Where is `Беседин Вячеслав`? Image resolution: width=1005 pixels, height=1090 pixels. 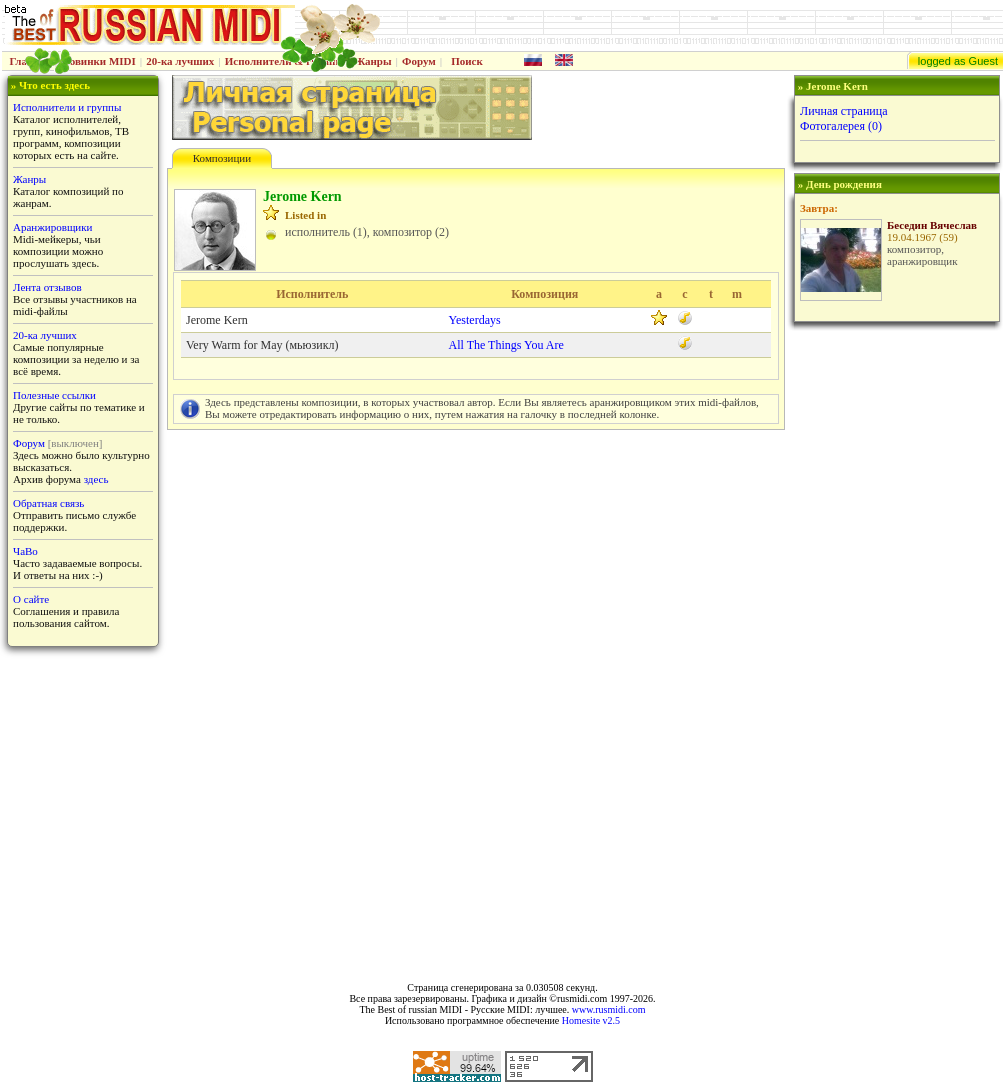
Беседин Вячеслав is located at coordinates (932, 225).